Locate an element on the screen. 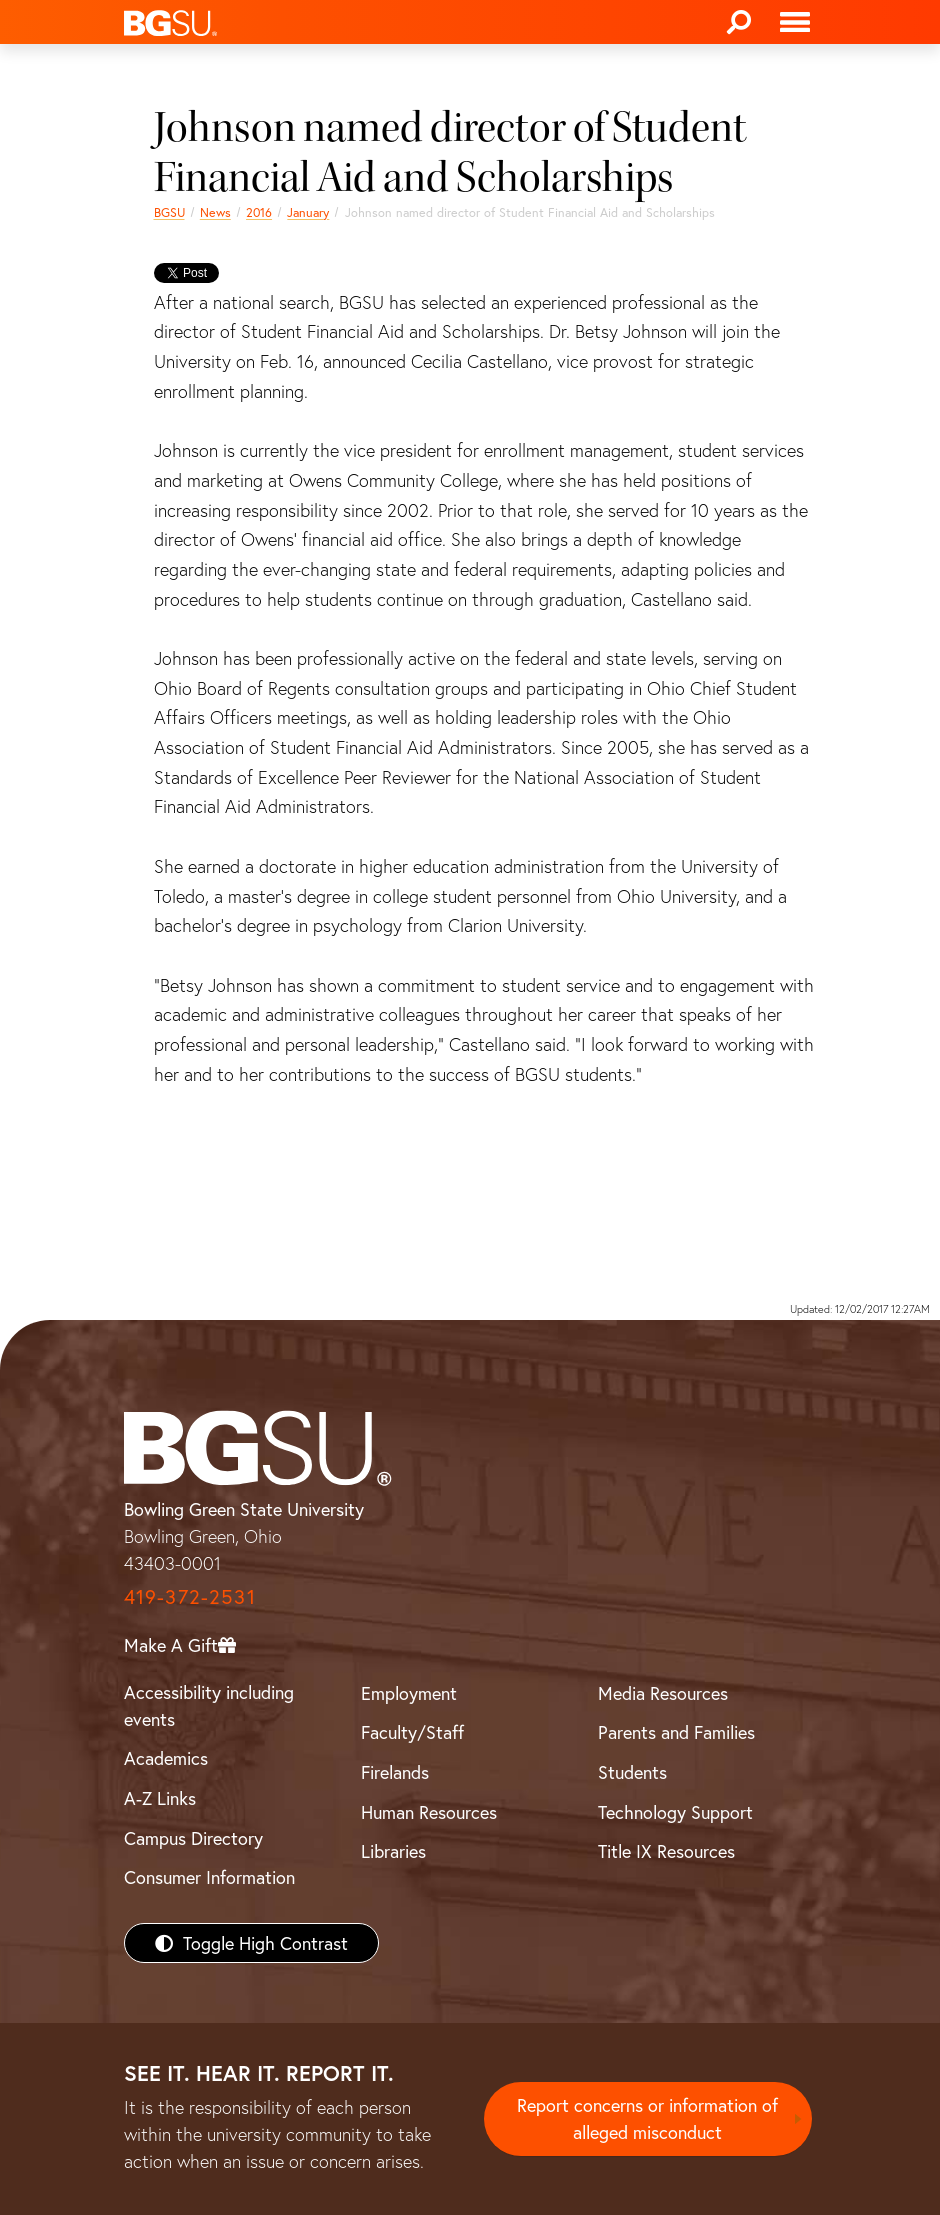 Image resolution: width=940 pixels, height=2215 pixels. BGSU is located at coordinates (169, 212).